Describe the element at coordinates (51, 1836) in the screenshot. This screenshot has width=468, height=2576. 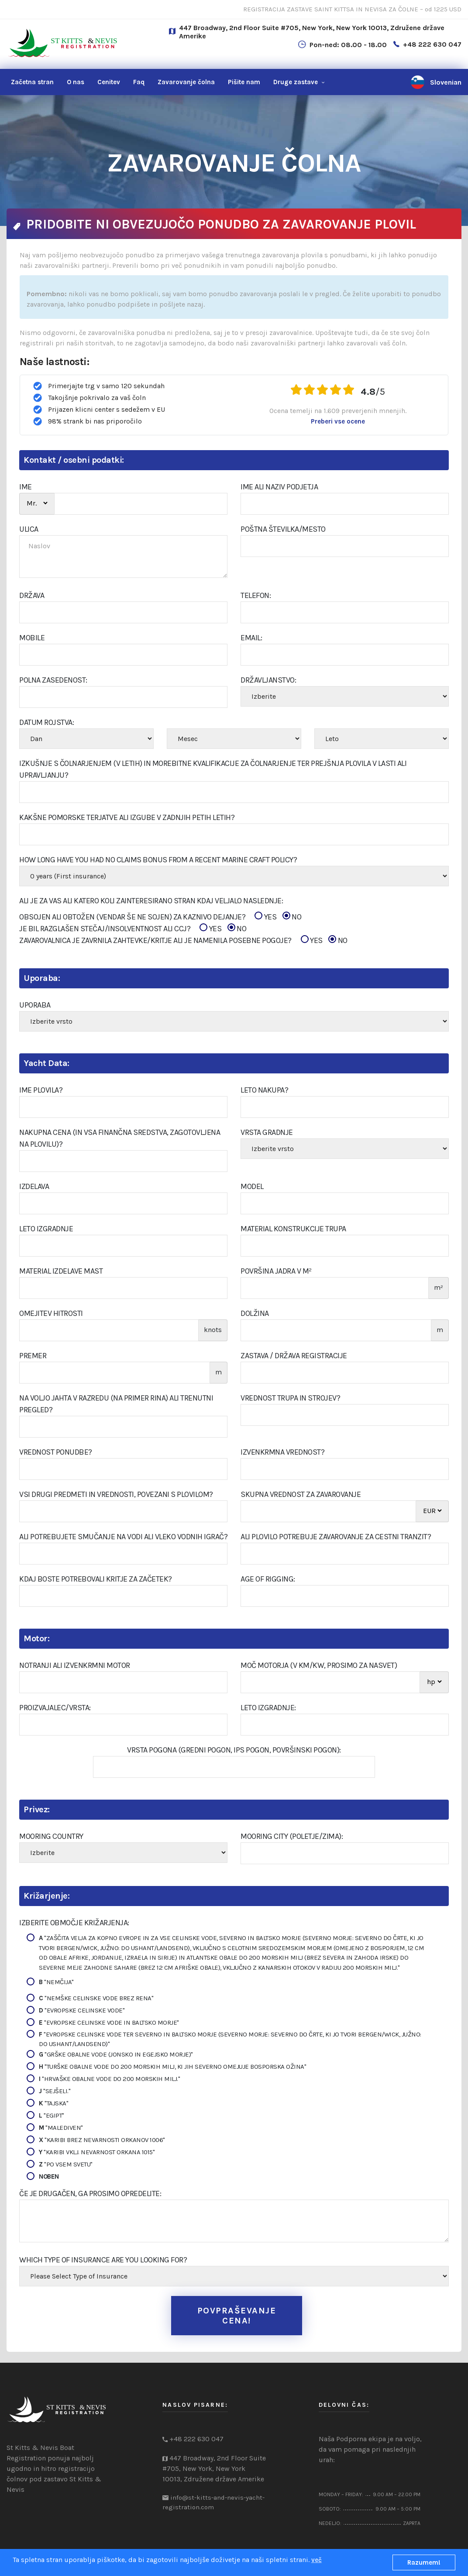
I see `Mooring Country` at that location.